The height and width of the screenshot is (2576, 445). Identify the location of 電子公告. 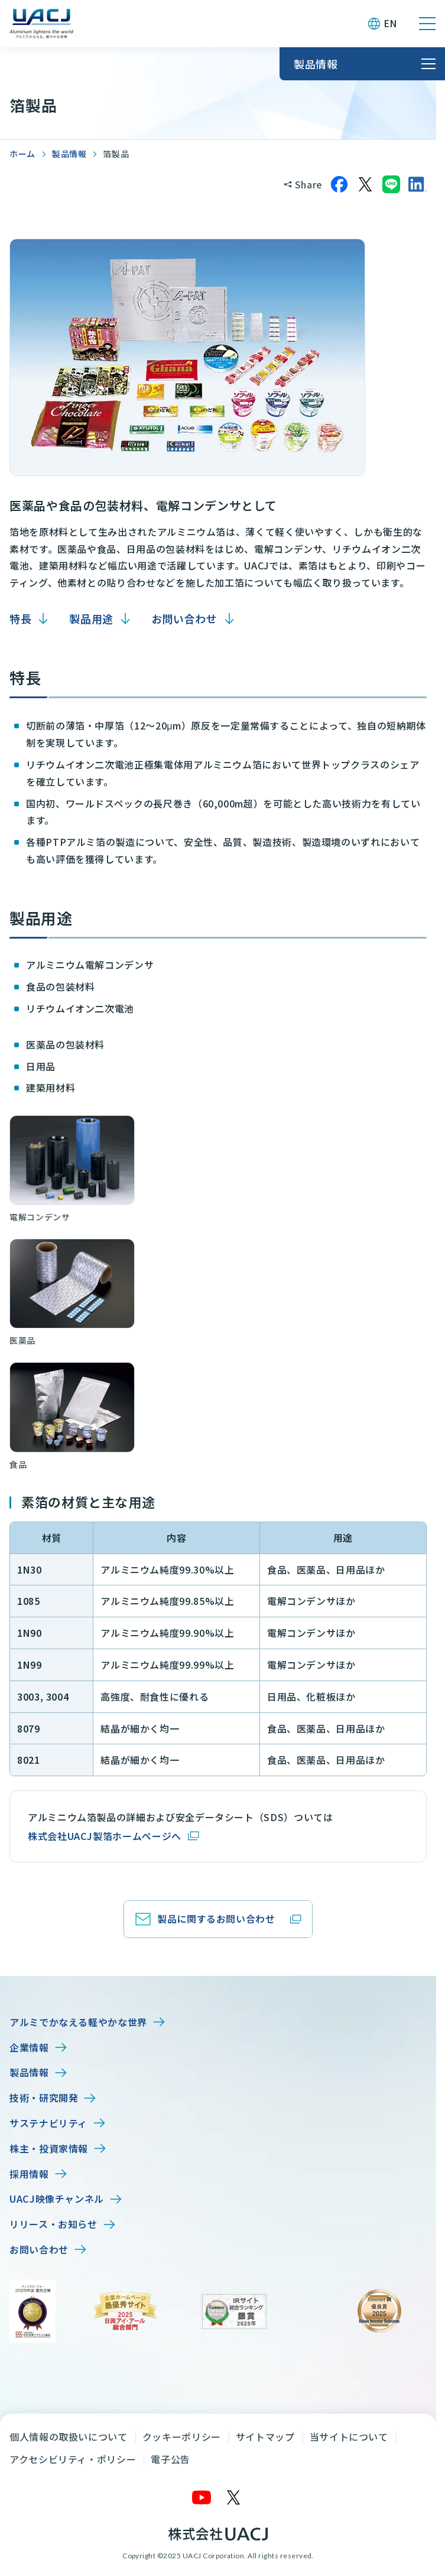
(170, 2459).